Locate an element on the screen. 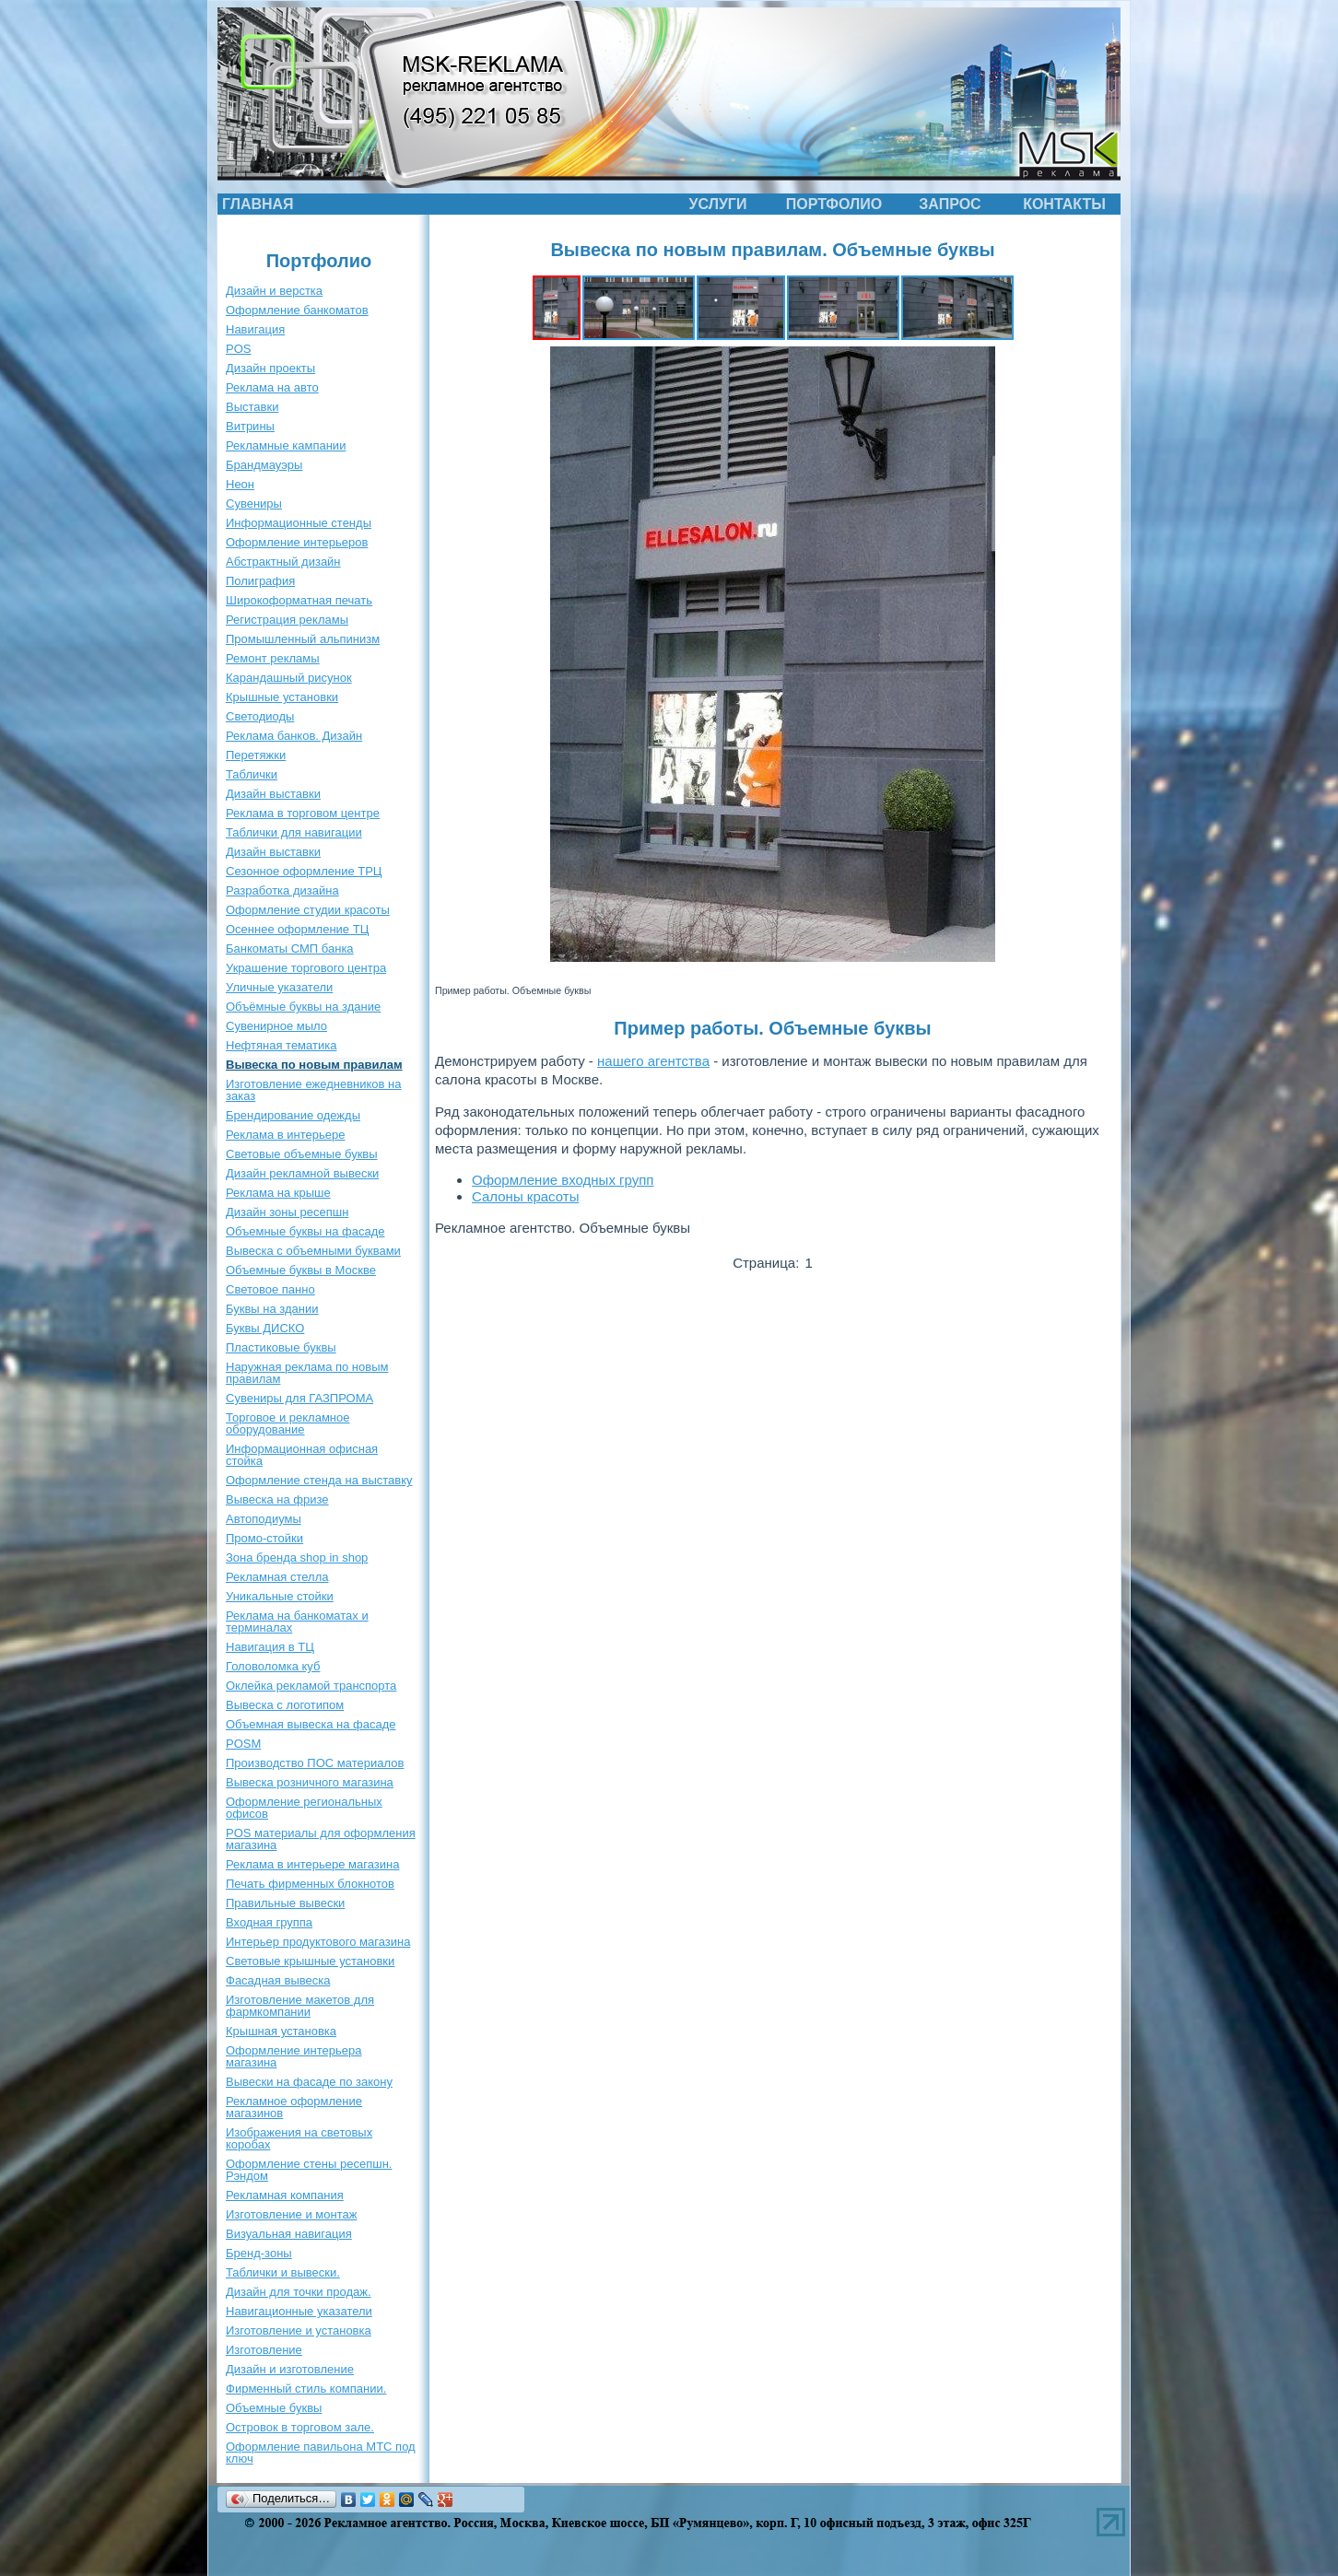 Image resolution: width=1338 pixels, height=2576 pixels. POS материалы для оформления магазина is located at coordinates (321, 1839).